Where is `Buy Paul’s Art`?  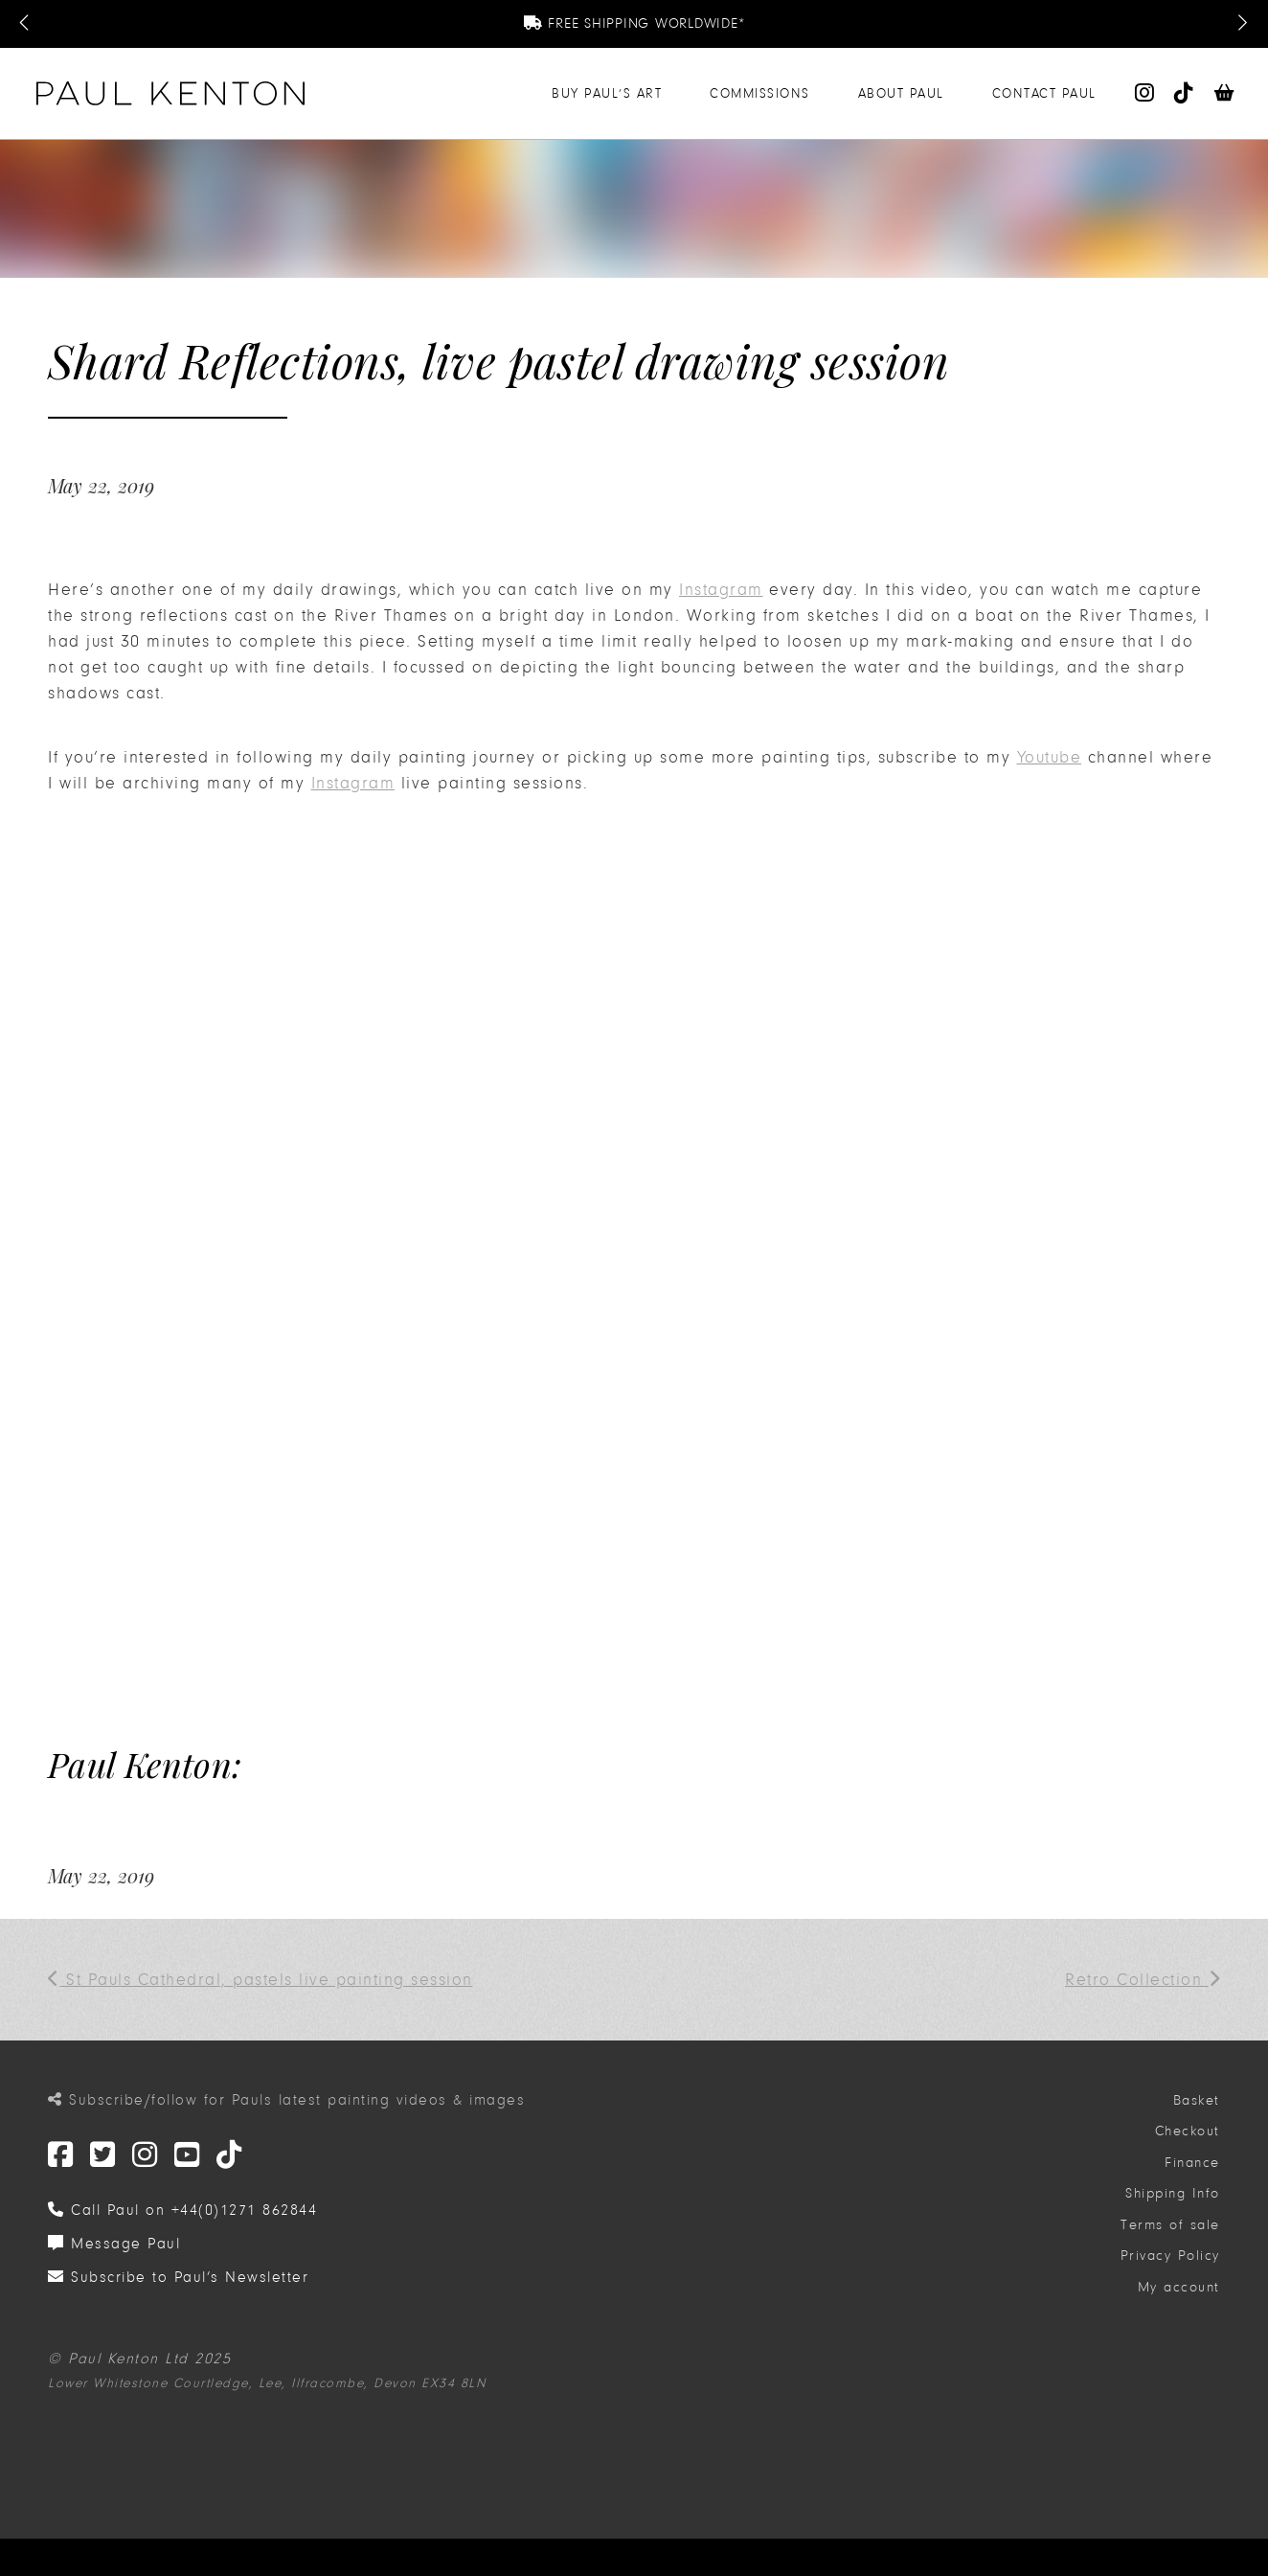 Buy Paul’s Art is located at coordinates (607, 93).